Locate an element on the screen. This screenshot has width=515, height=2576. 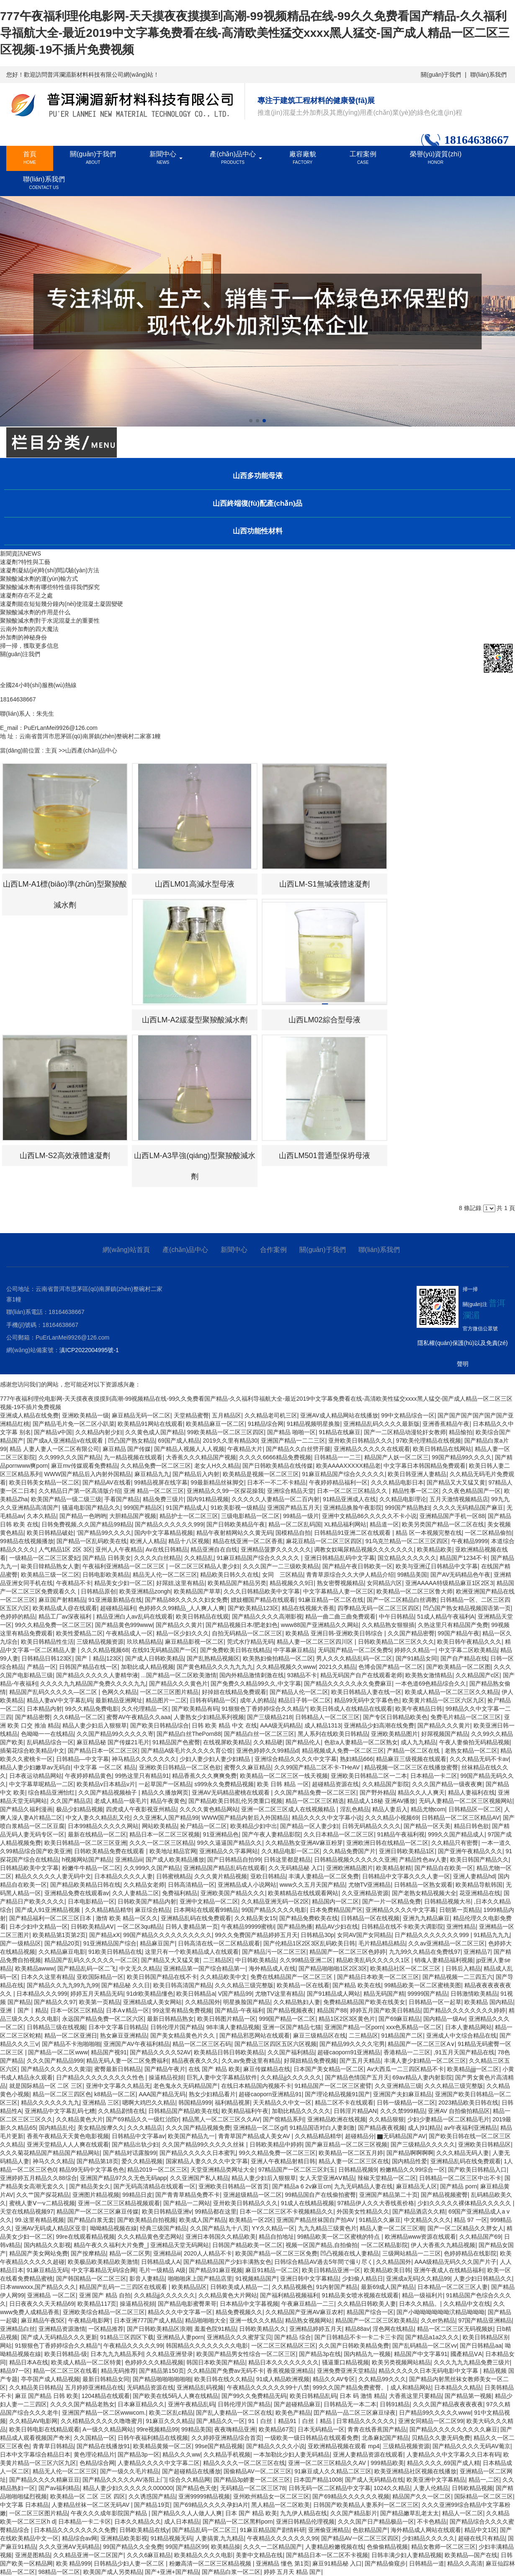
欧美精品一区二区三区鲁大师 is located at coordinates (414, 1591).